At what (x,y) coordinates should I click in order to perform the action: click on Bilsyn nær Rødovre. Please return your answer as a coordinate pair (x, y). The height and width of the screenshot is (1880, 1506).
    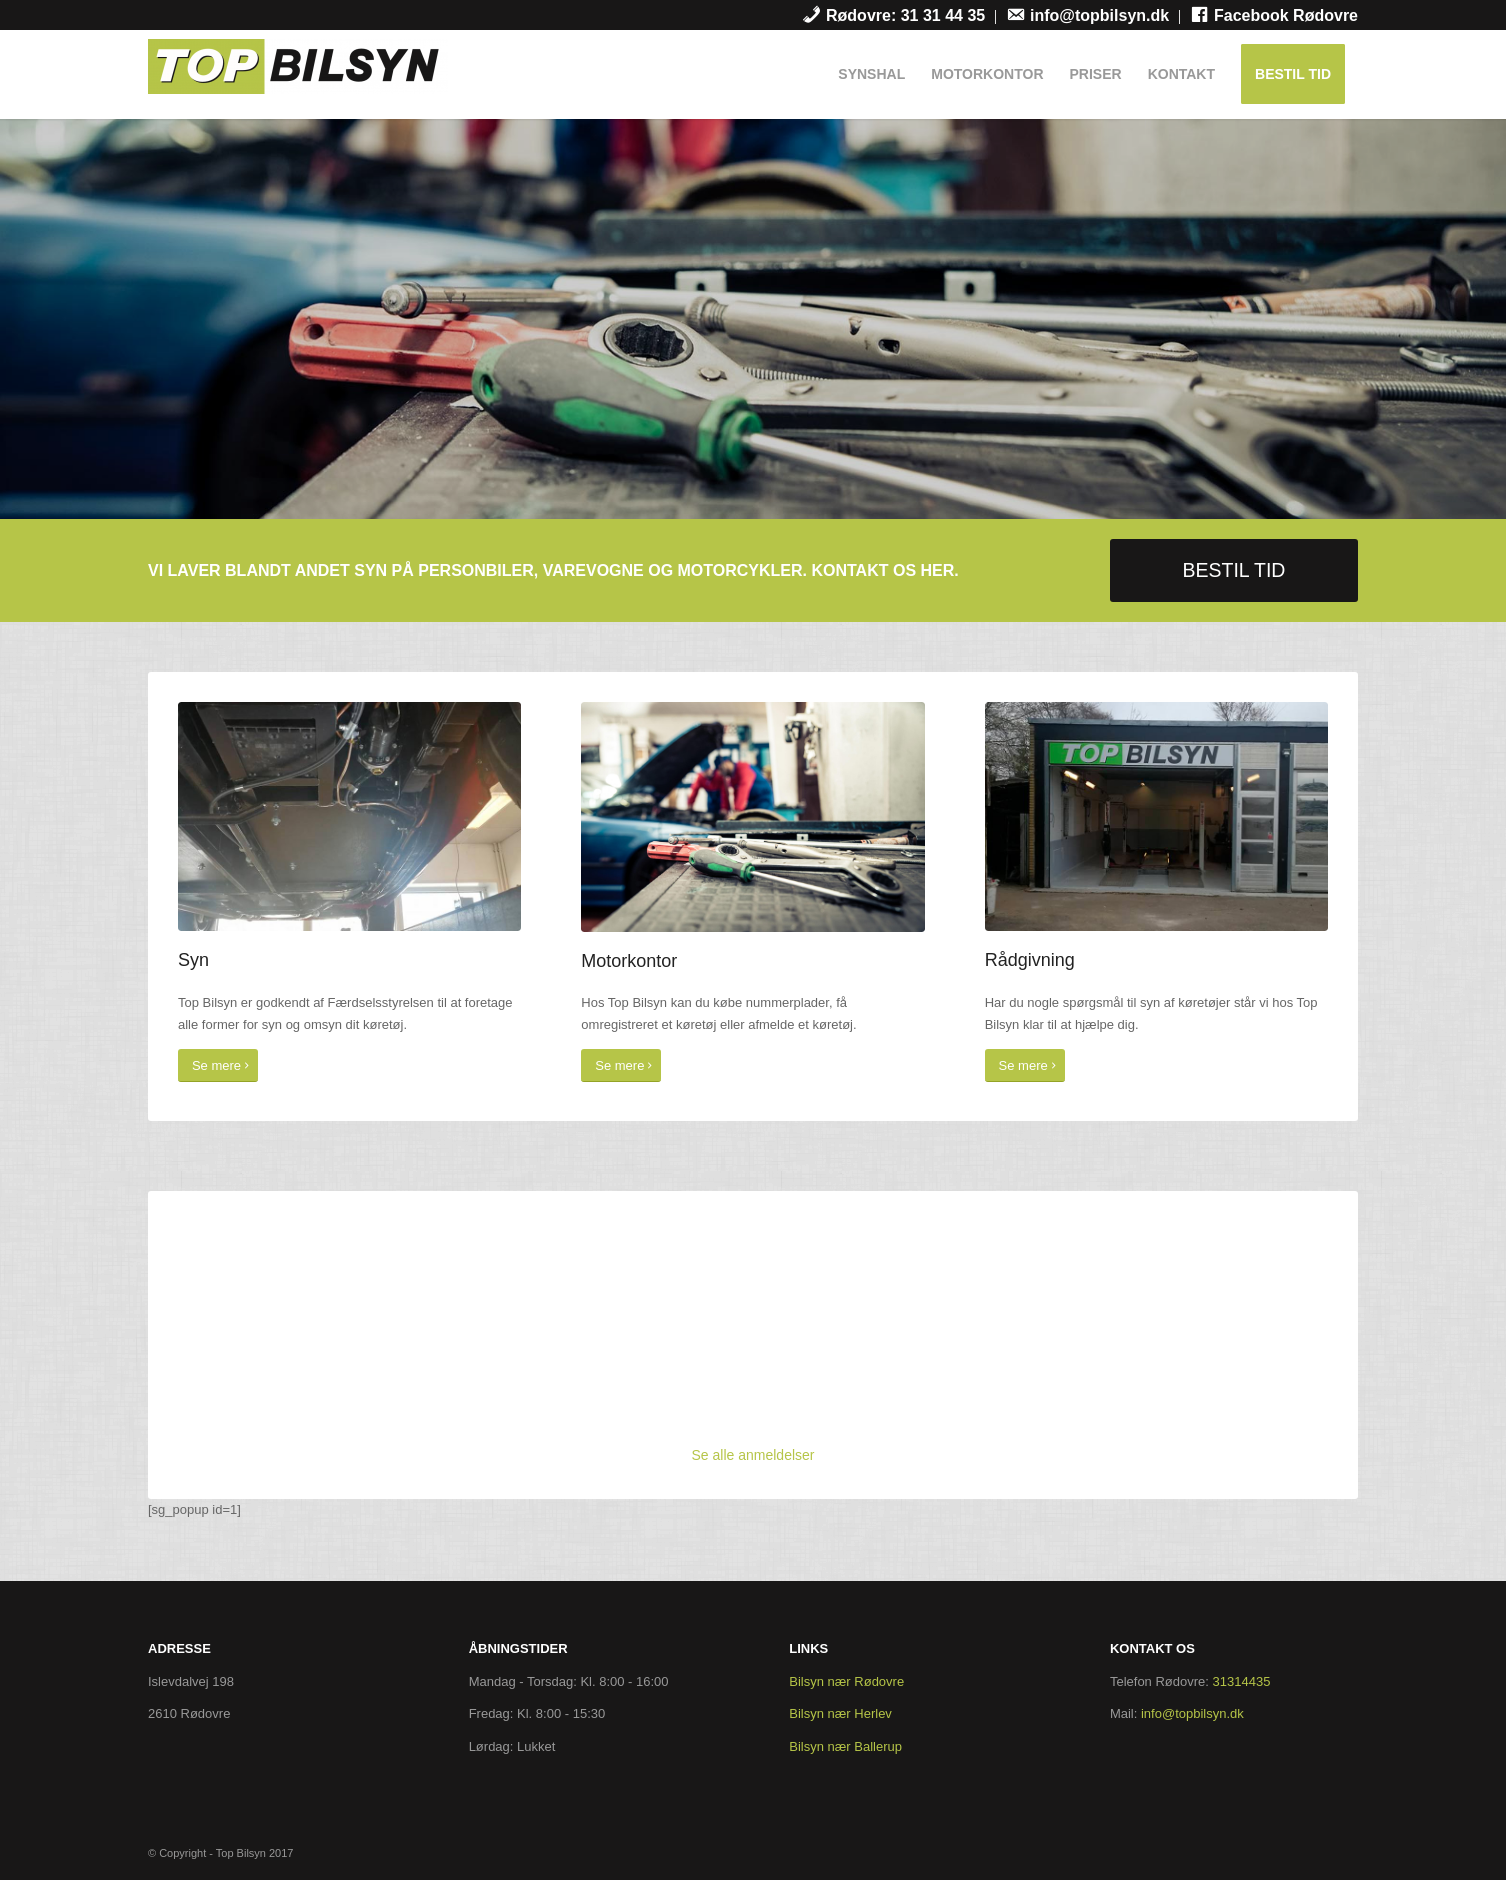
    Looking at the image, I should click on (846, 1681).